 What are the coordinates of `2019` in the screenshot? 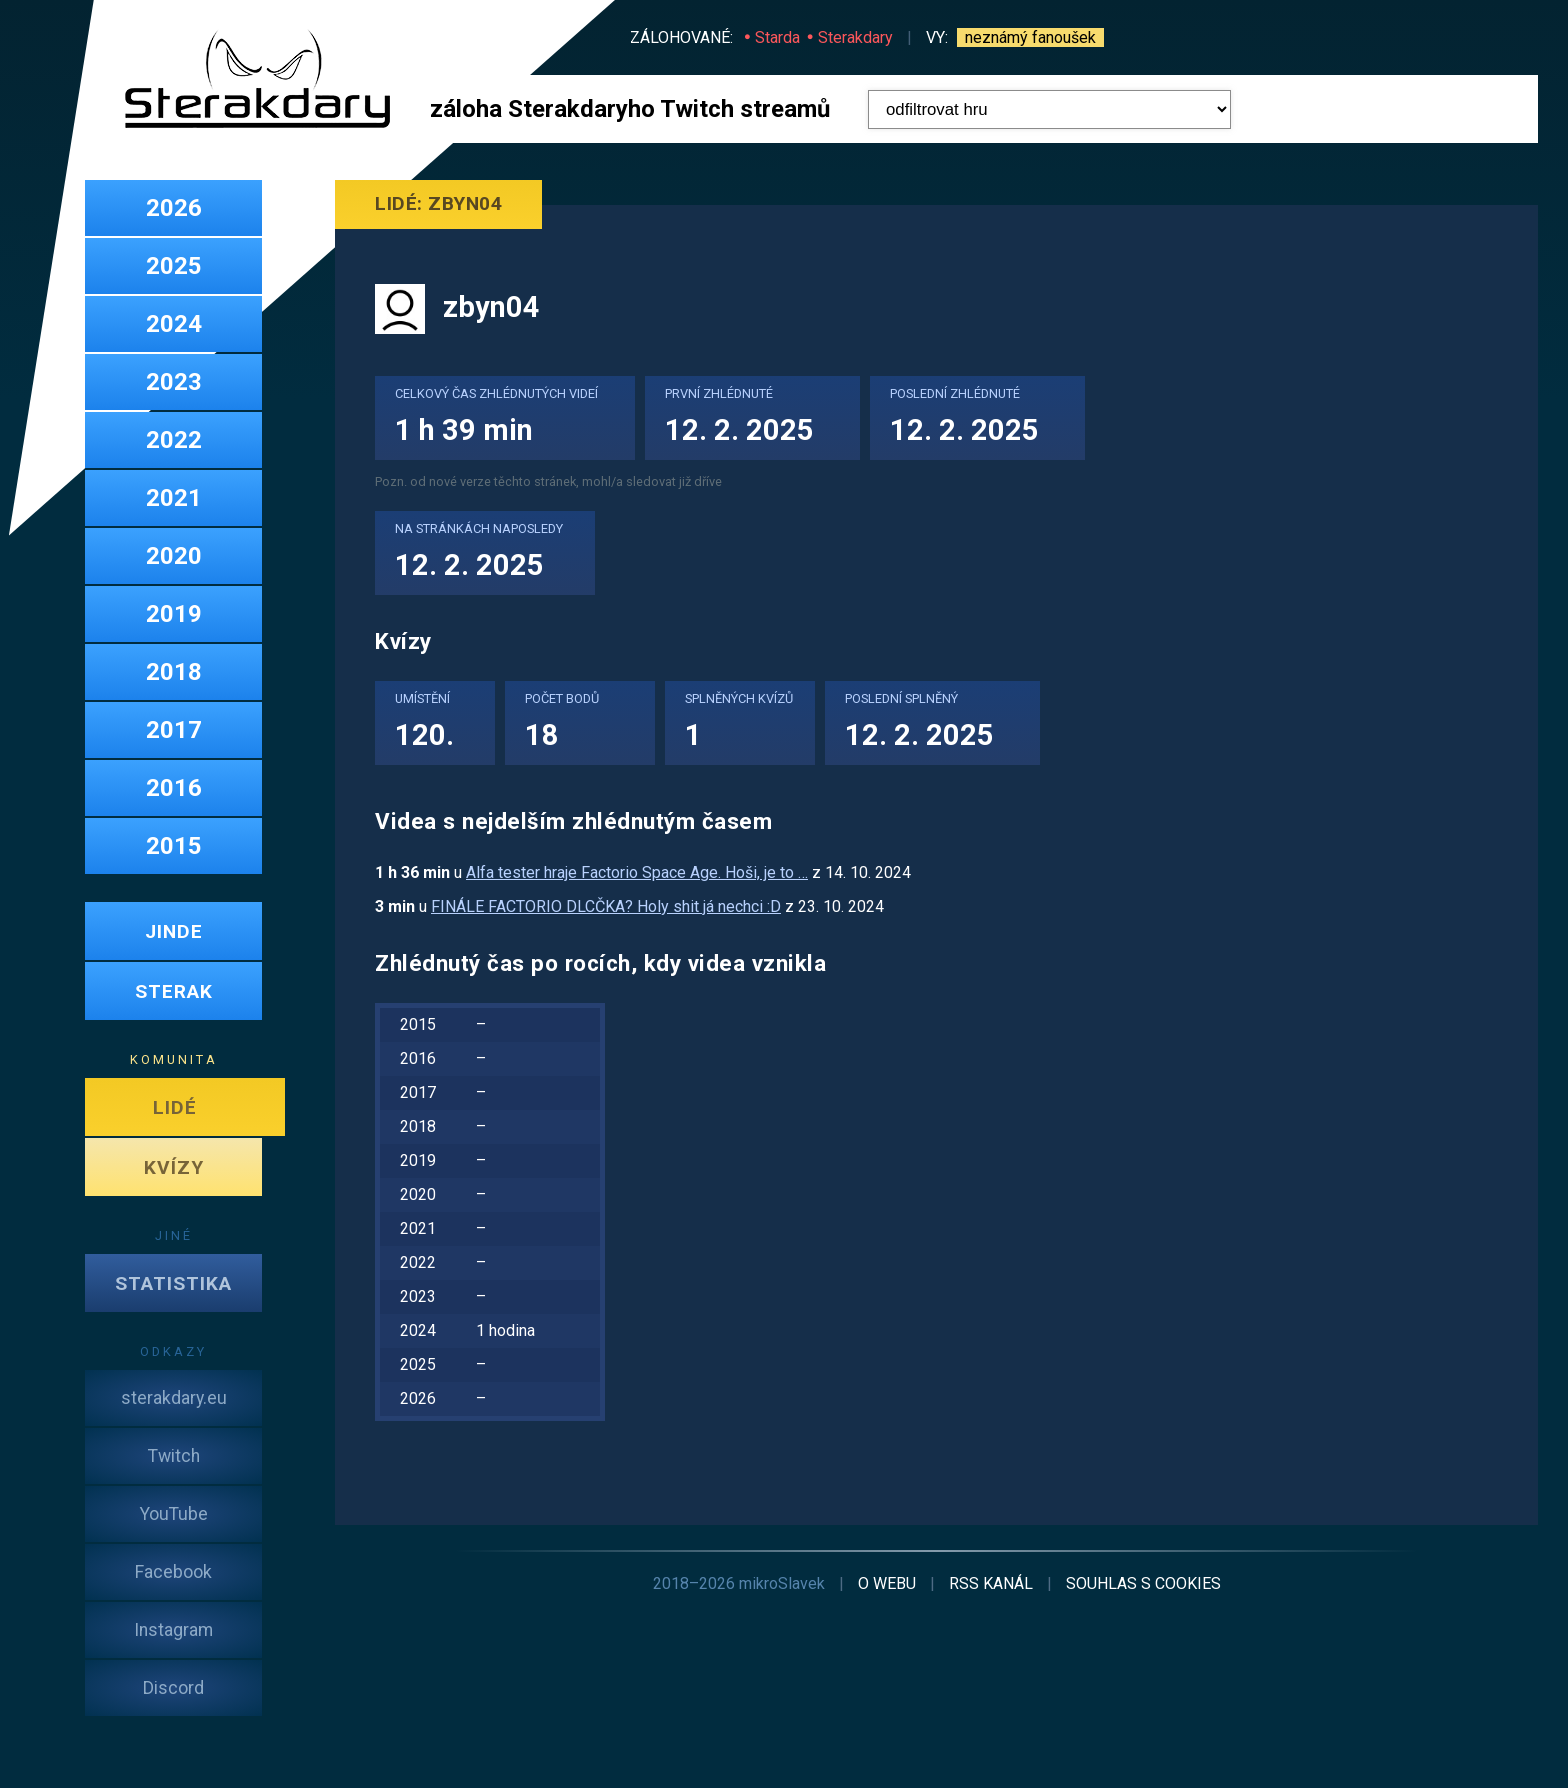 It's located at (174, 614).